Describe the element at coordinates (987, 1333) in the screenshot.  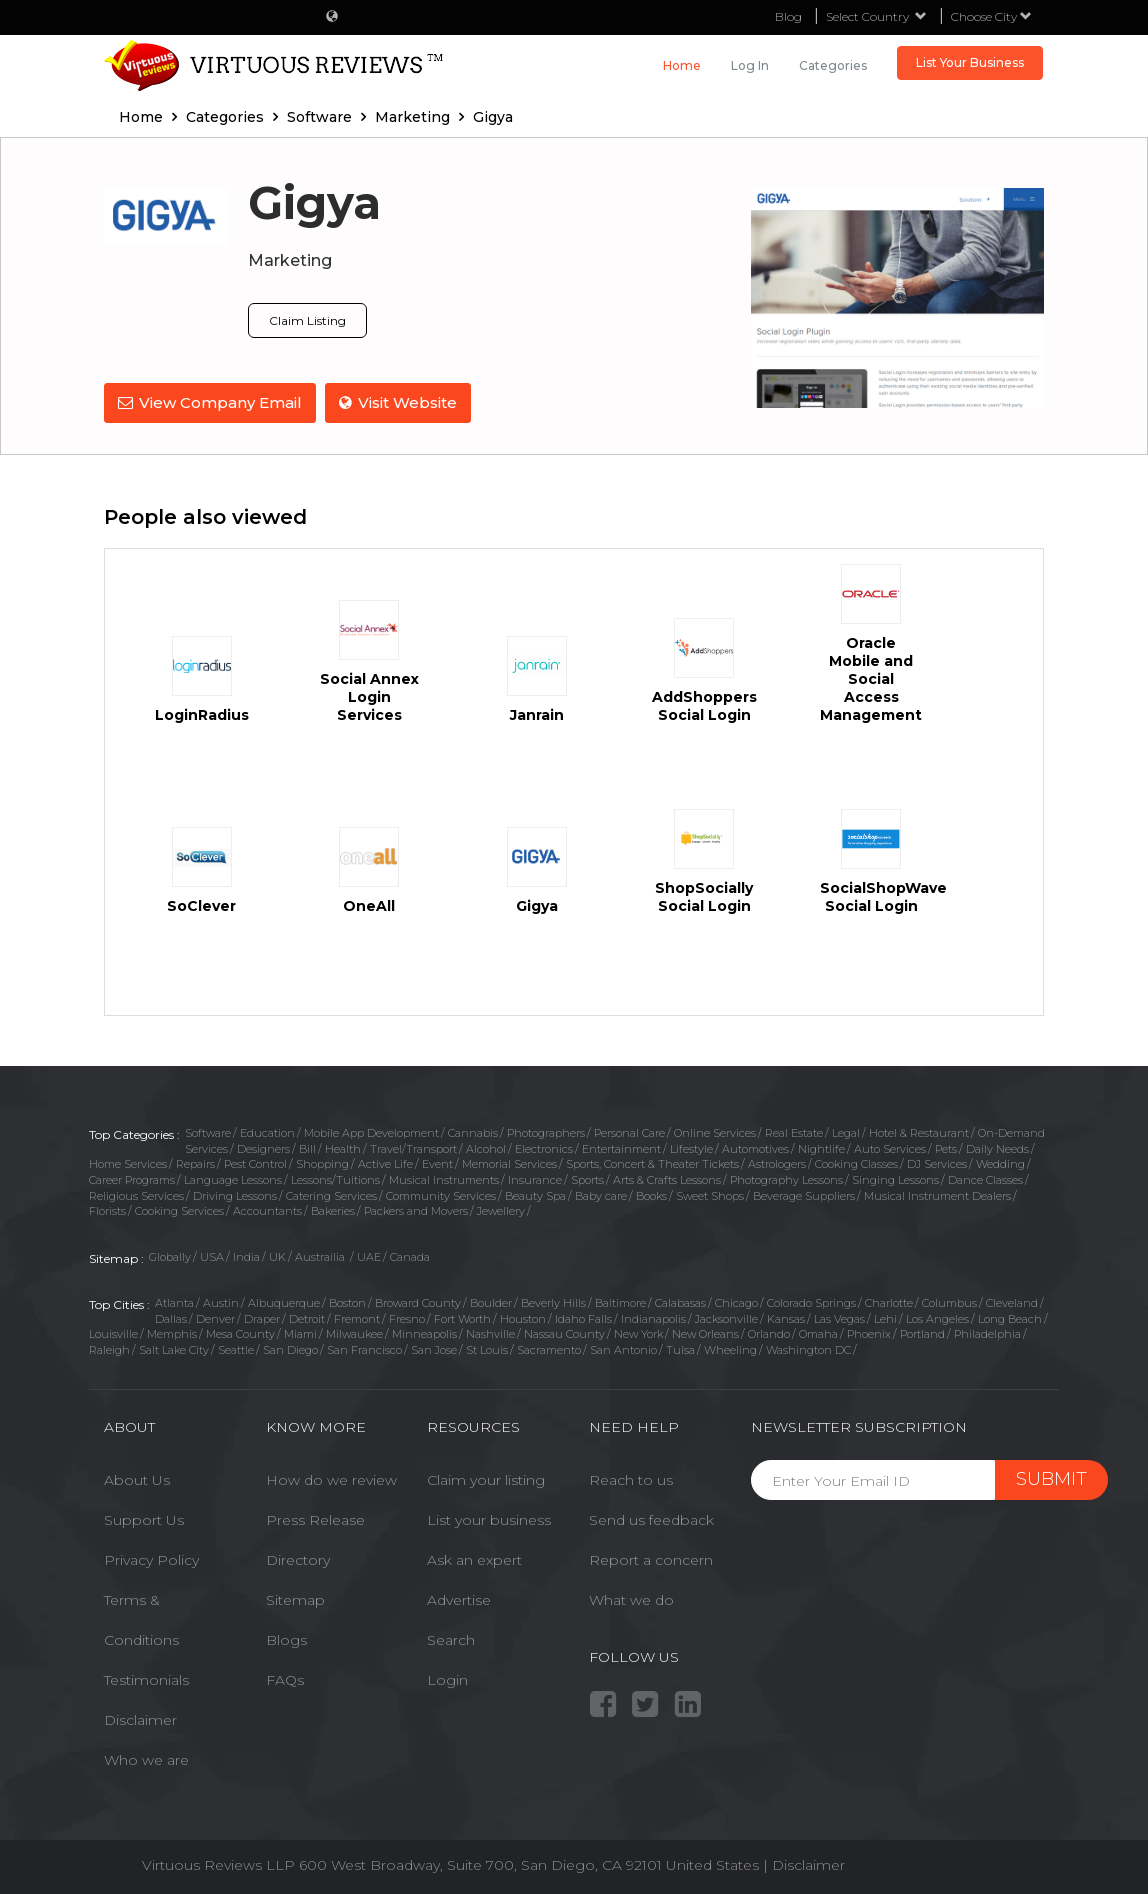
I see `Philadelphia` at that location.